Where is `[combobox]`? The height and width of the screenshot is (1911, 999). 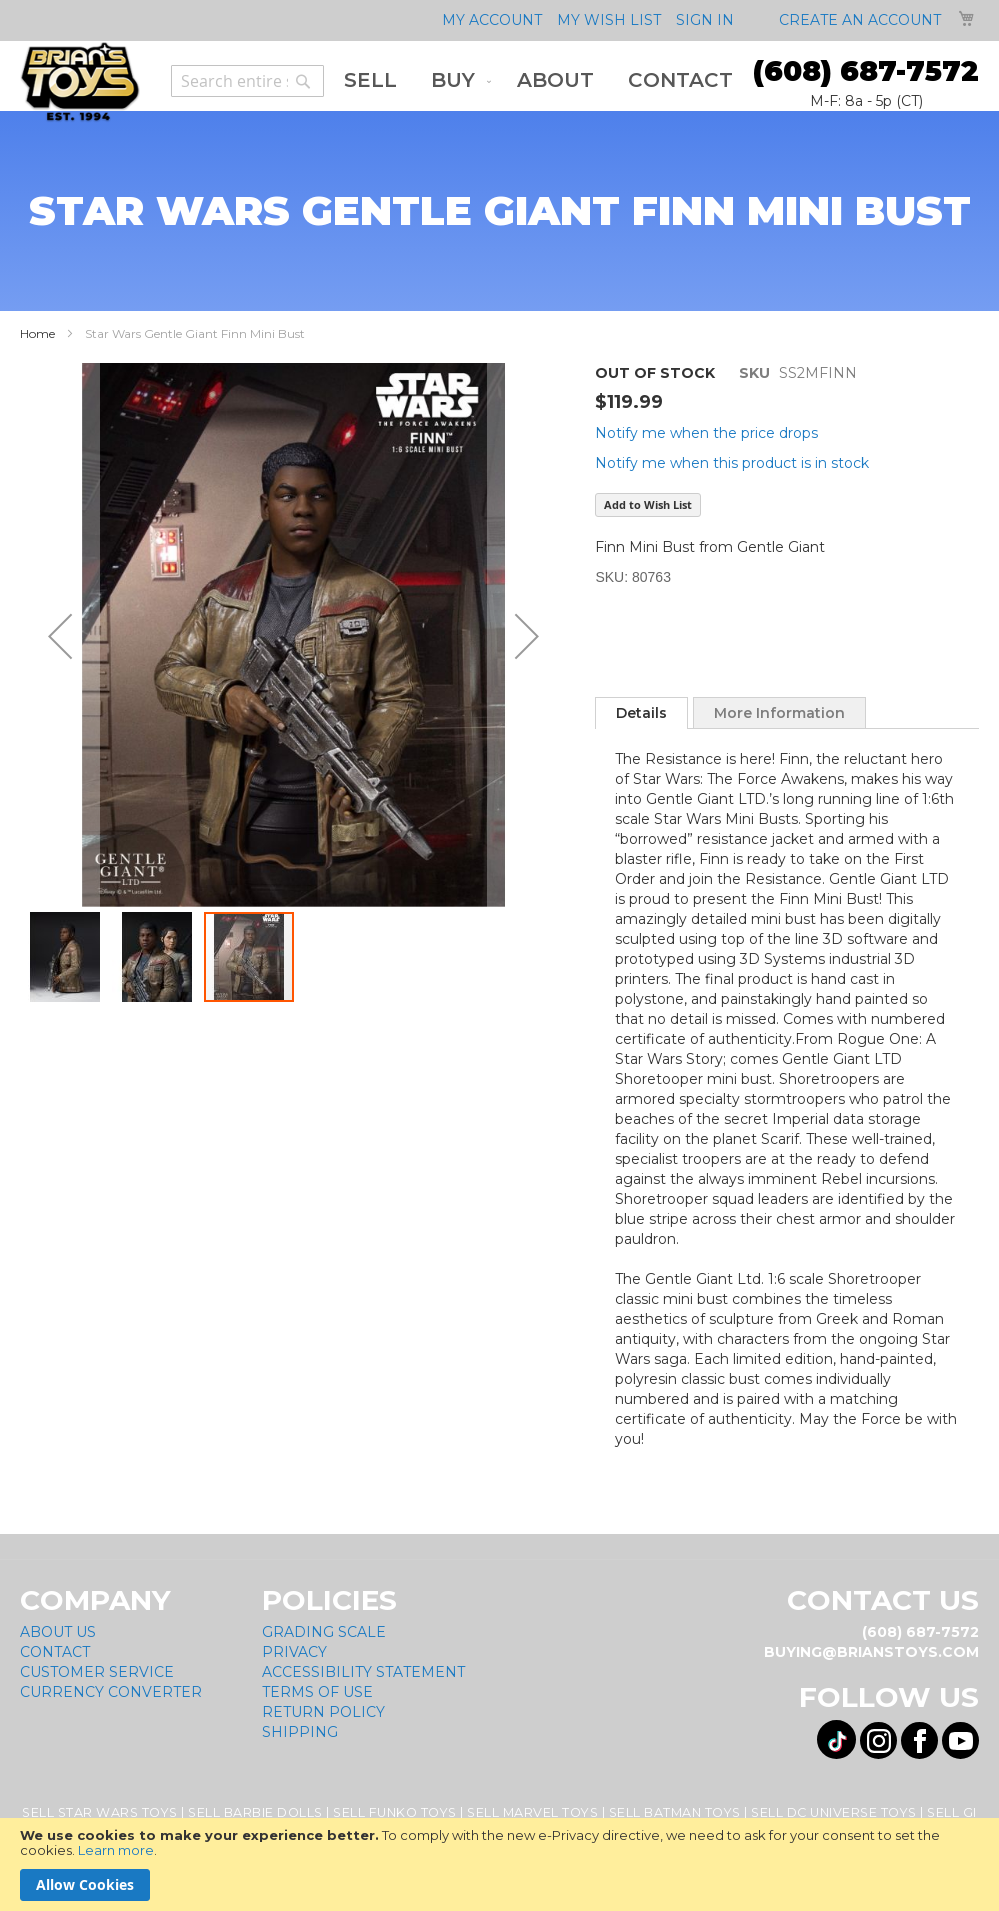
[combobox] is located at coordinates (247, 81).